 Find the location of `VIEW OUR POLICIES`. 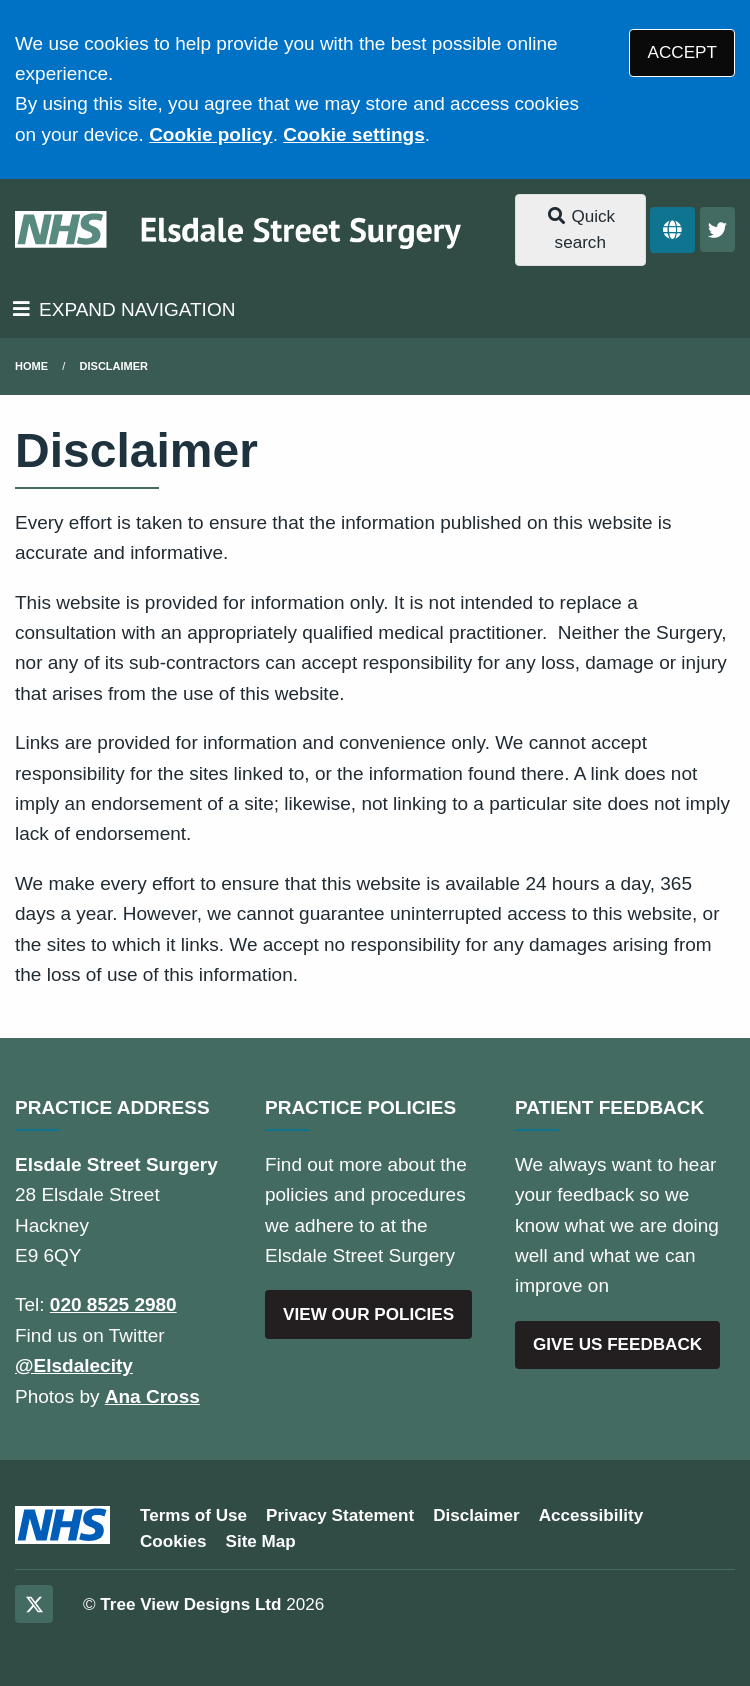

VIEW OUR POLICIES is located at coordinates (368, 1314).